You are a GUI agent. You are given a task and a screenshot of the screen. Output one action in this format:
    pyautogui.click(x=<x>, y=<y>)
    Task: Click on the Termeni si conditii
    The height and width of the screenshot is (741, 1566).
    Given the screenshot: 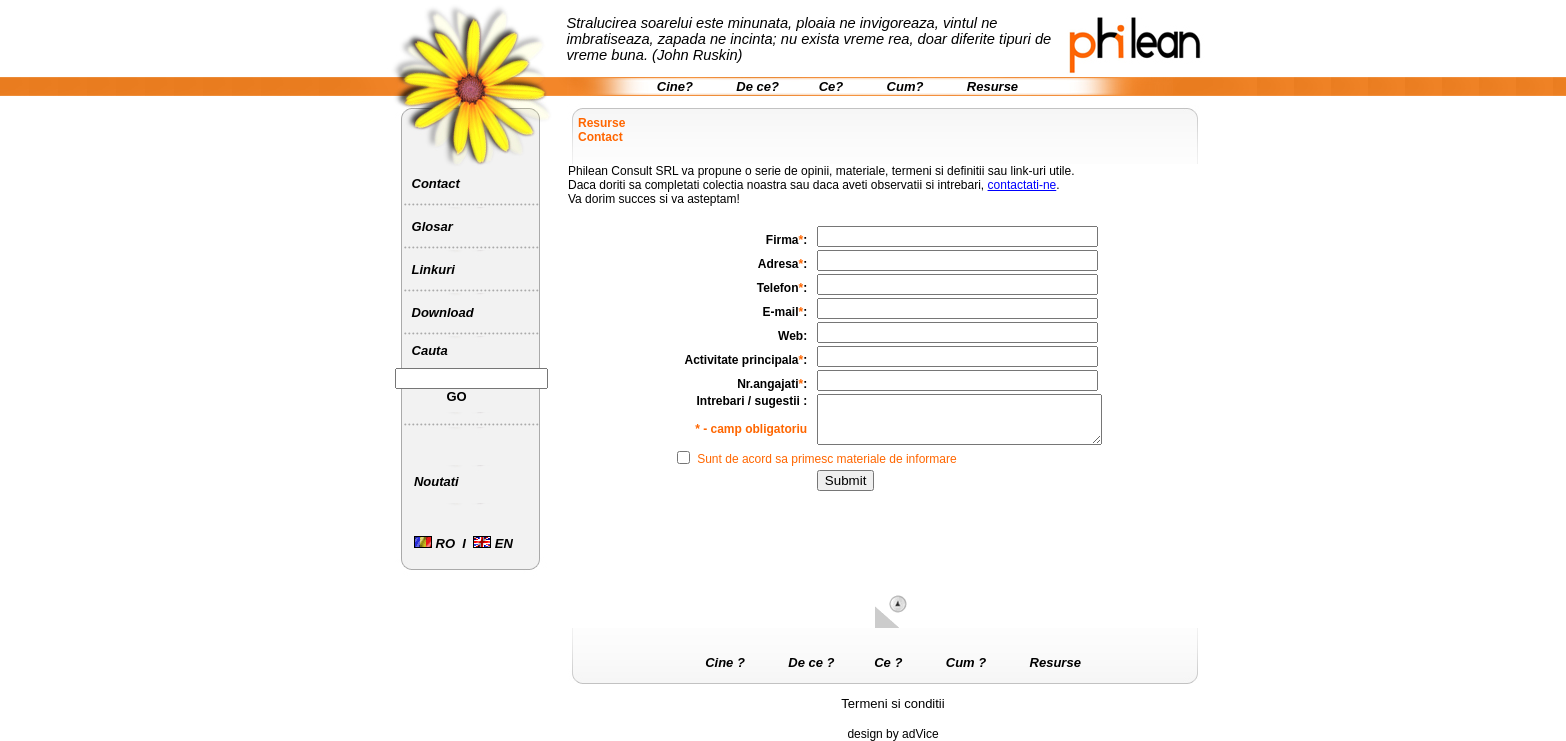 What is the action you would take?
    pyautogui.click(x=892, y=703)
    